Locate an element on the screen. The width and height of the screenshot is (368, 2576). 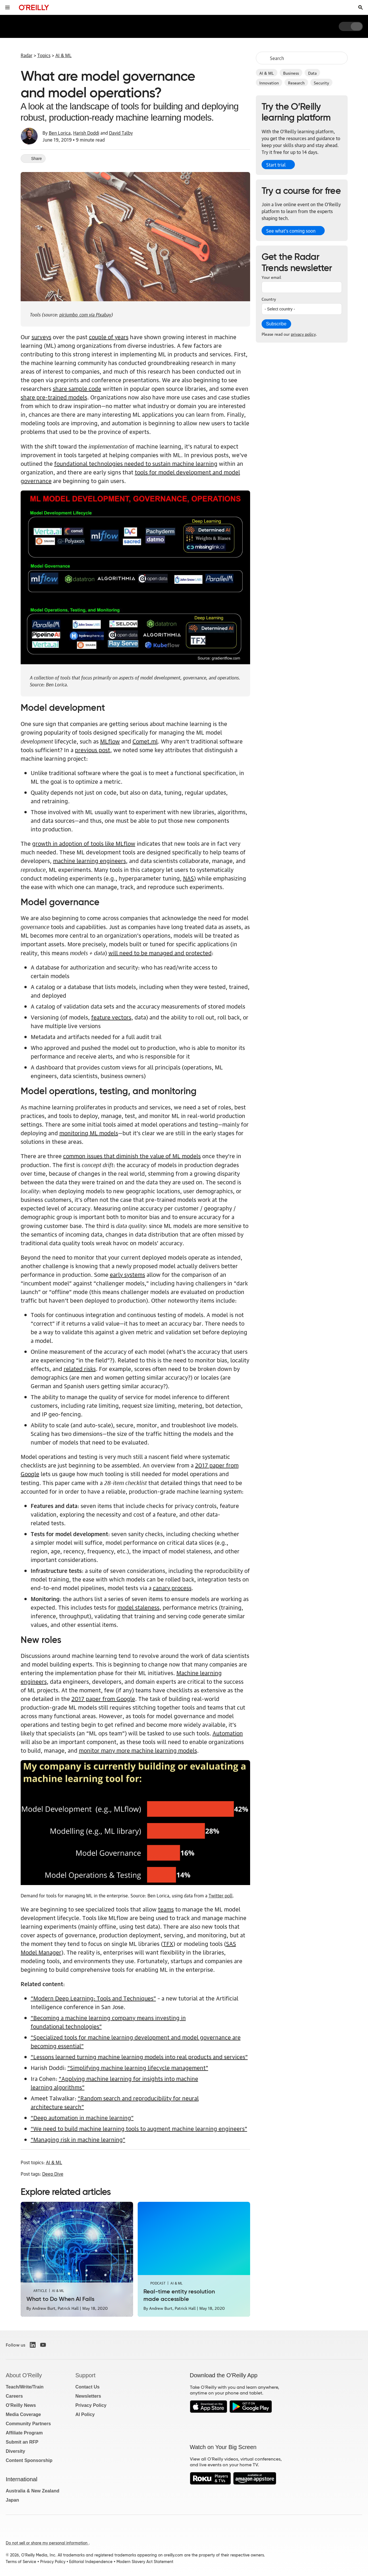
Research is located at coordinates (296, 82).